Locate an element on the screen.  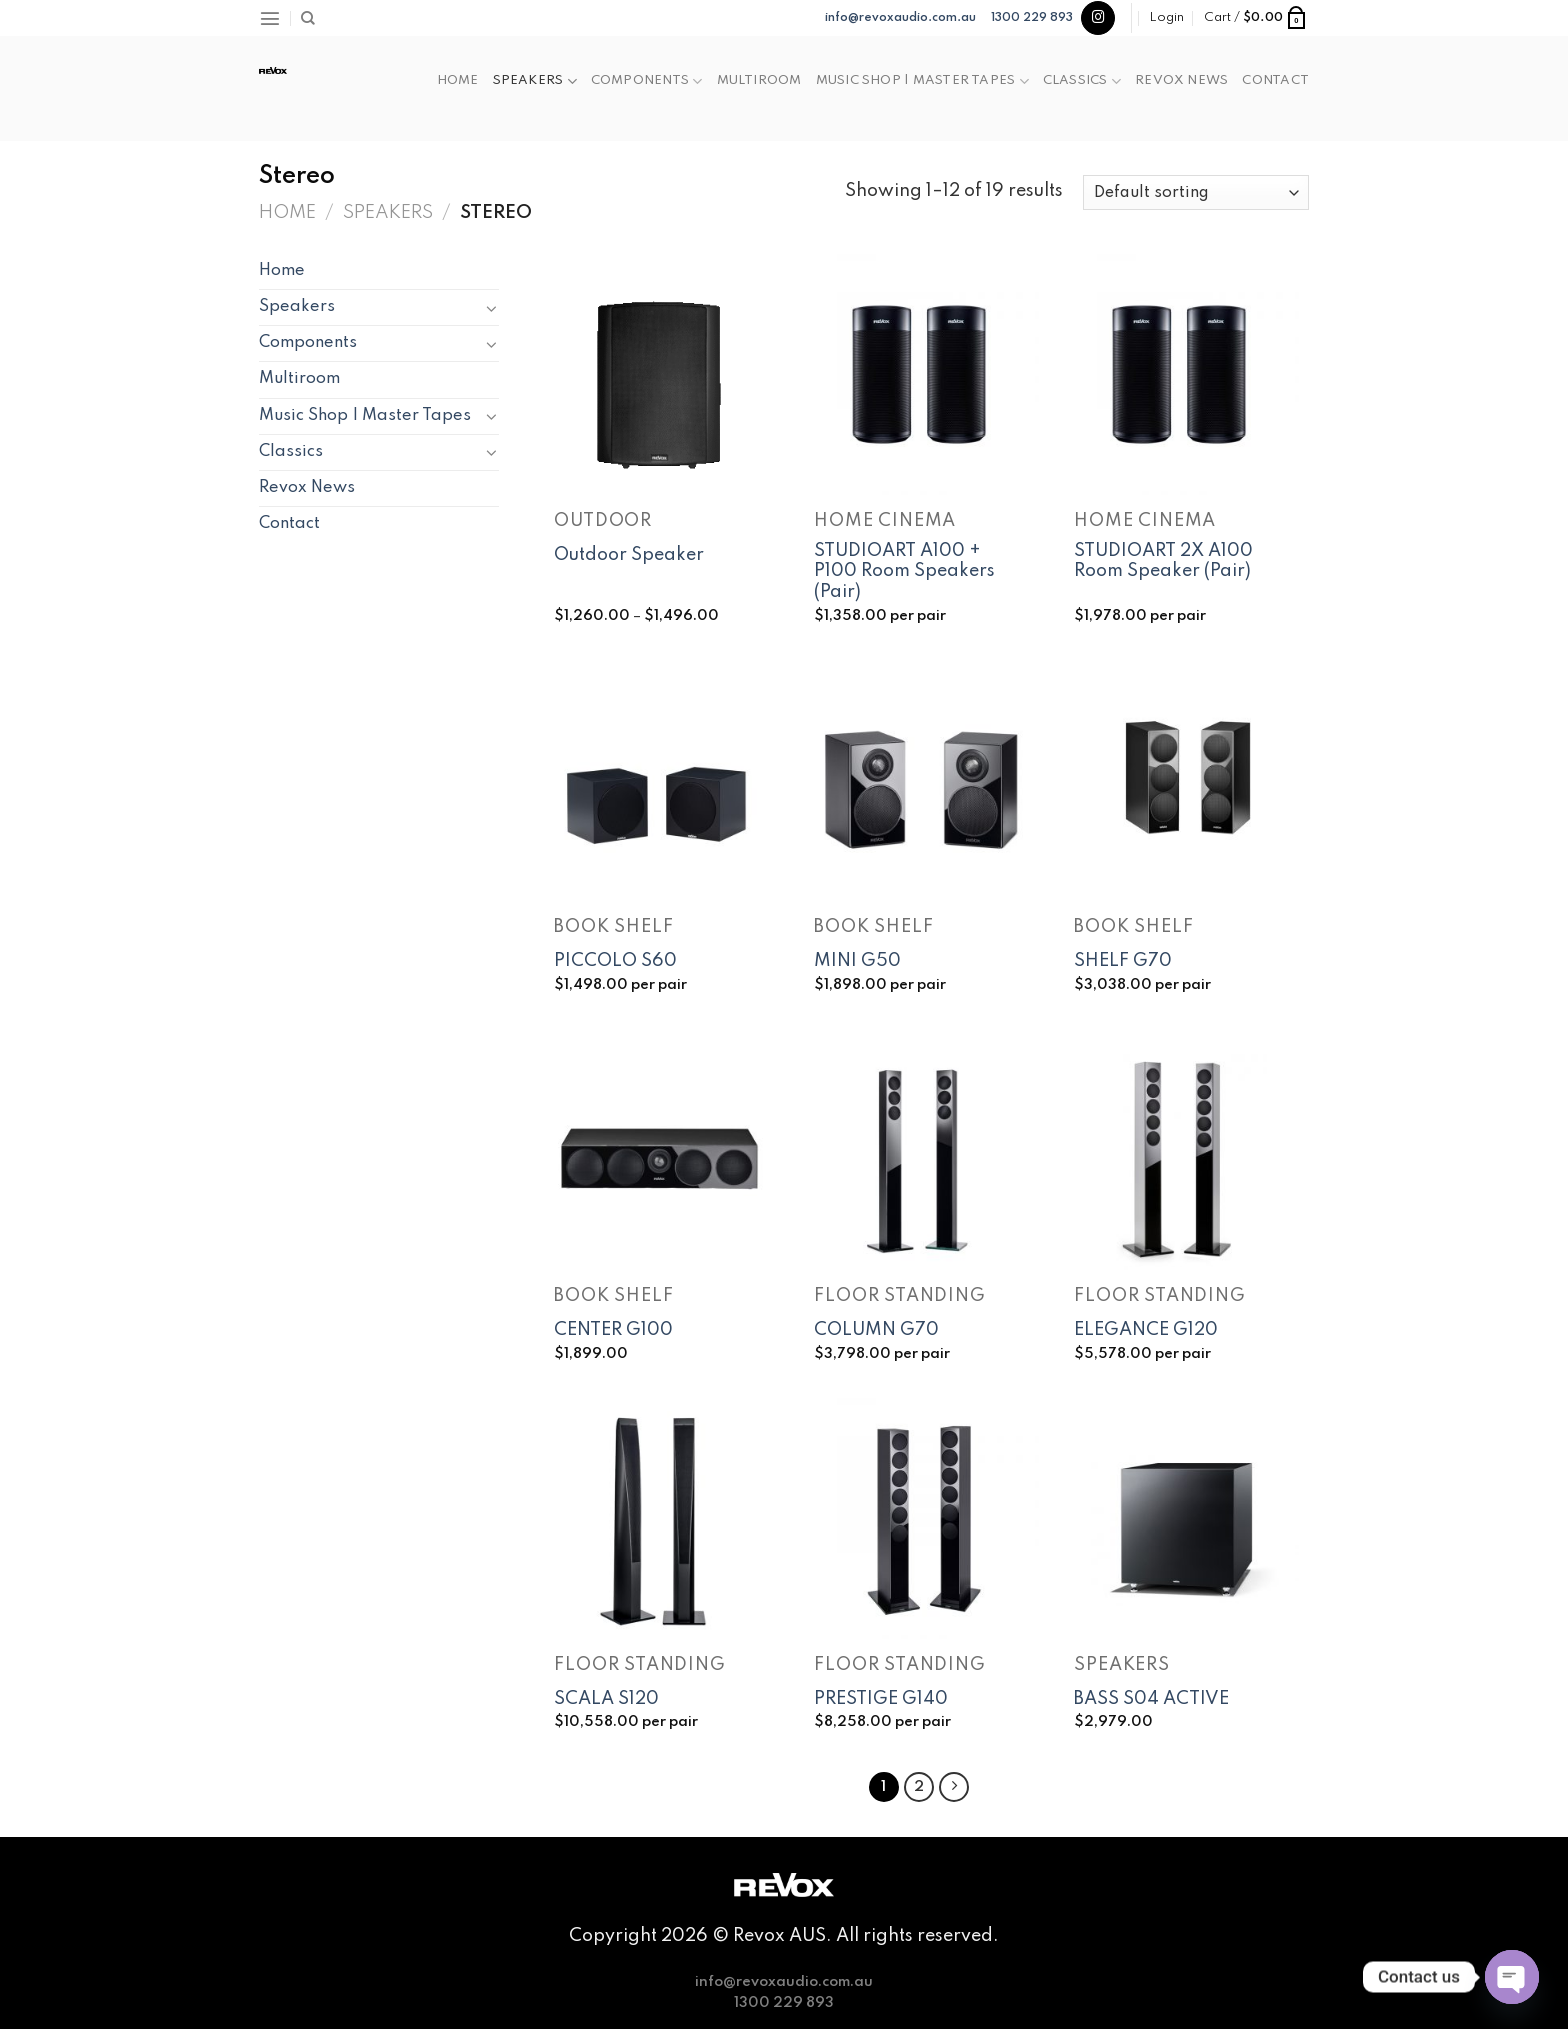
STUDIOART A100 + P100 Room Speakers (Pair) is located at coordinates (904, 572).